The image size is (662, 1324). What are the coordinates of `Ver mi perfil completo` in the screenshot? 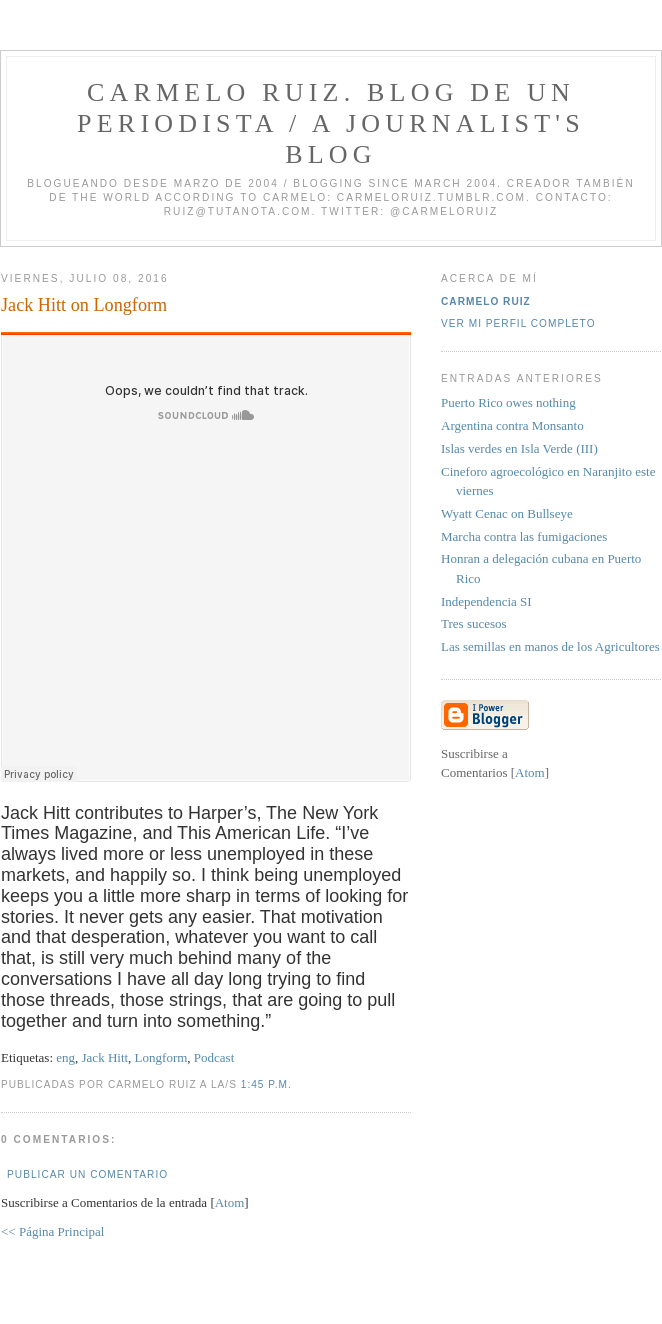 It's located at (518, 323).